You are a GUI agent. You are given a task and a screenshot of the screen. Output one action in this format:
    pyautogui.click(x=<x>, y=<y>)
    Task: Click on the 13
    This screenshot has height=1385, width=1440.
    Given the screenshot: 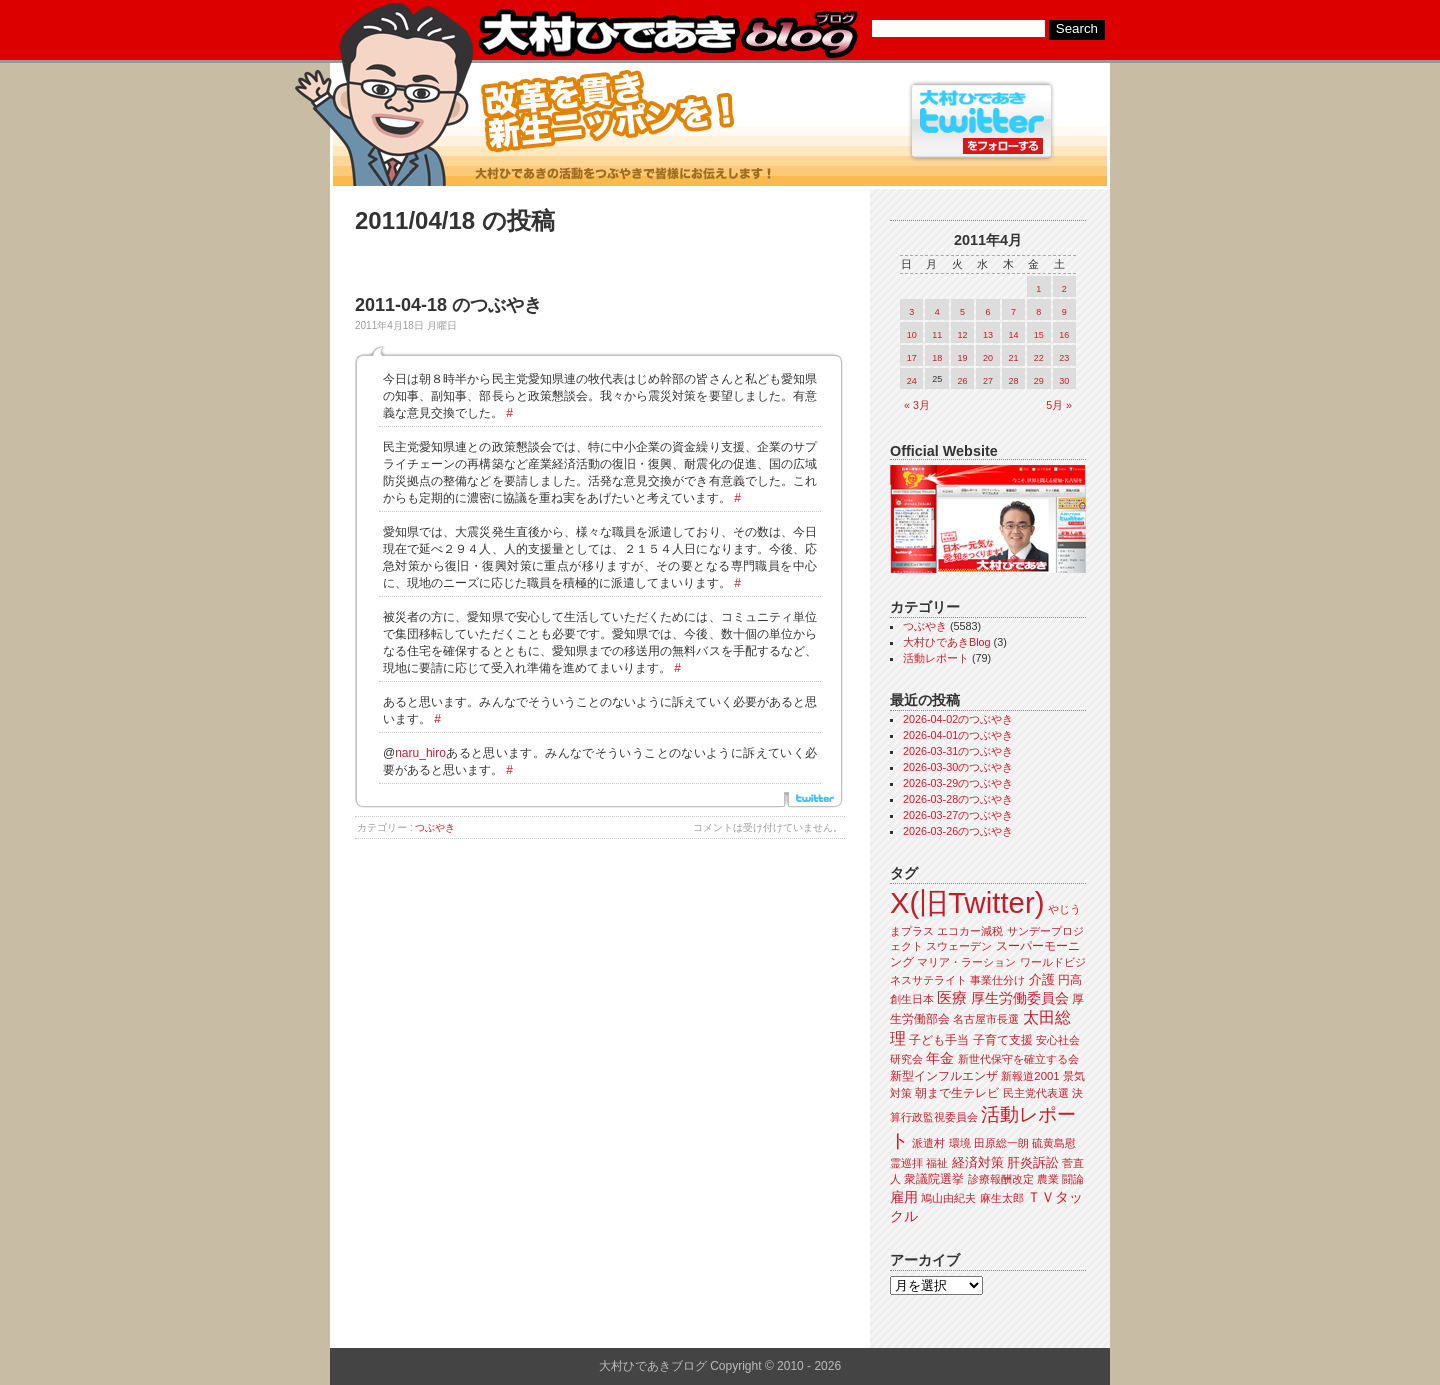 What is the action you would take?
    pyautogui.click(x=988, y=335)
    